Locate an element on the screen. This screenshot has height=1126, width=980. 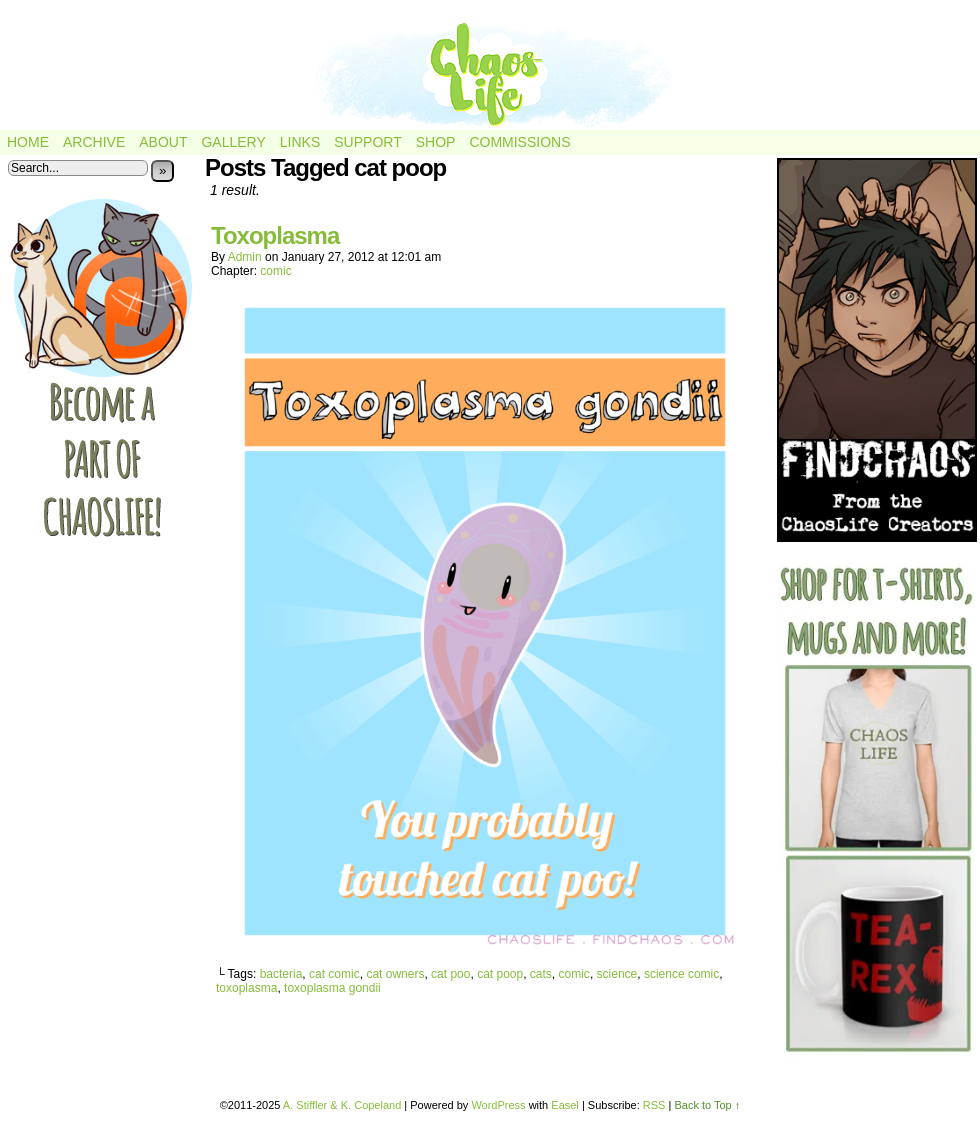
Back to Top ↑ is located at coordinates (707, 1105).